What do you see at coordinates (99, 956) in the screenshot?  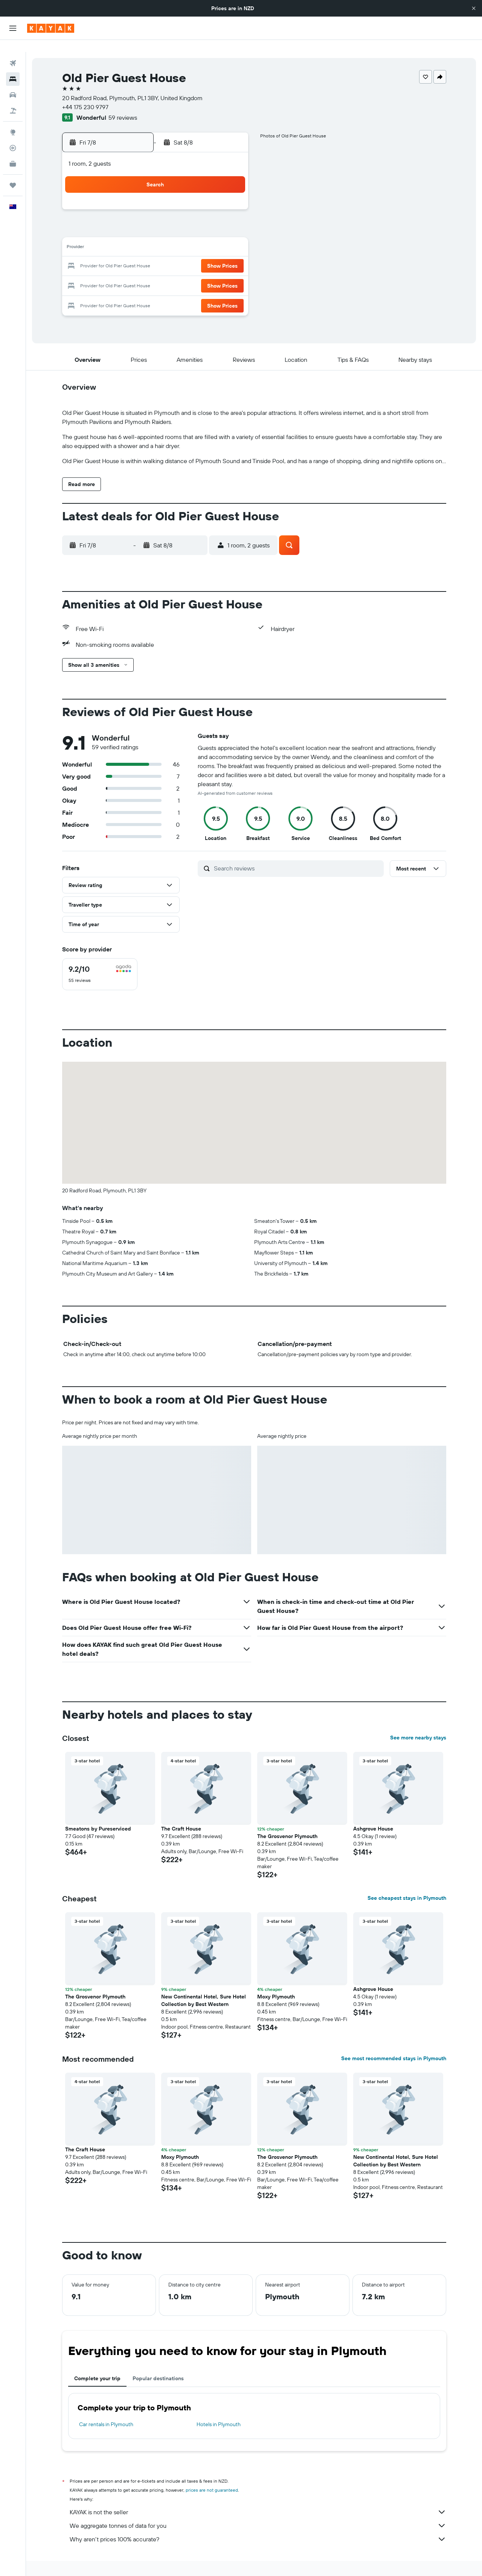 I see `[checkbox]` at bounding box center [99, 956].